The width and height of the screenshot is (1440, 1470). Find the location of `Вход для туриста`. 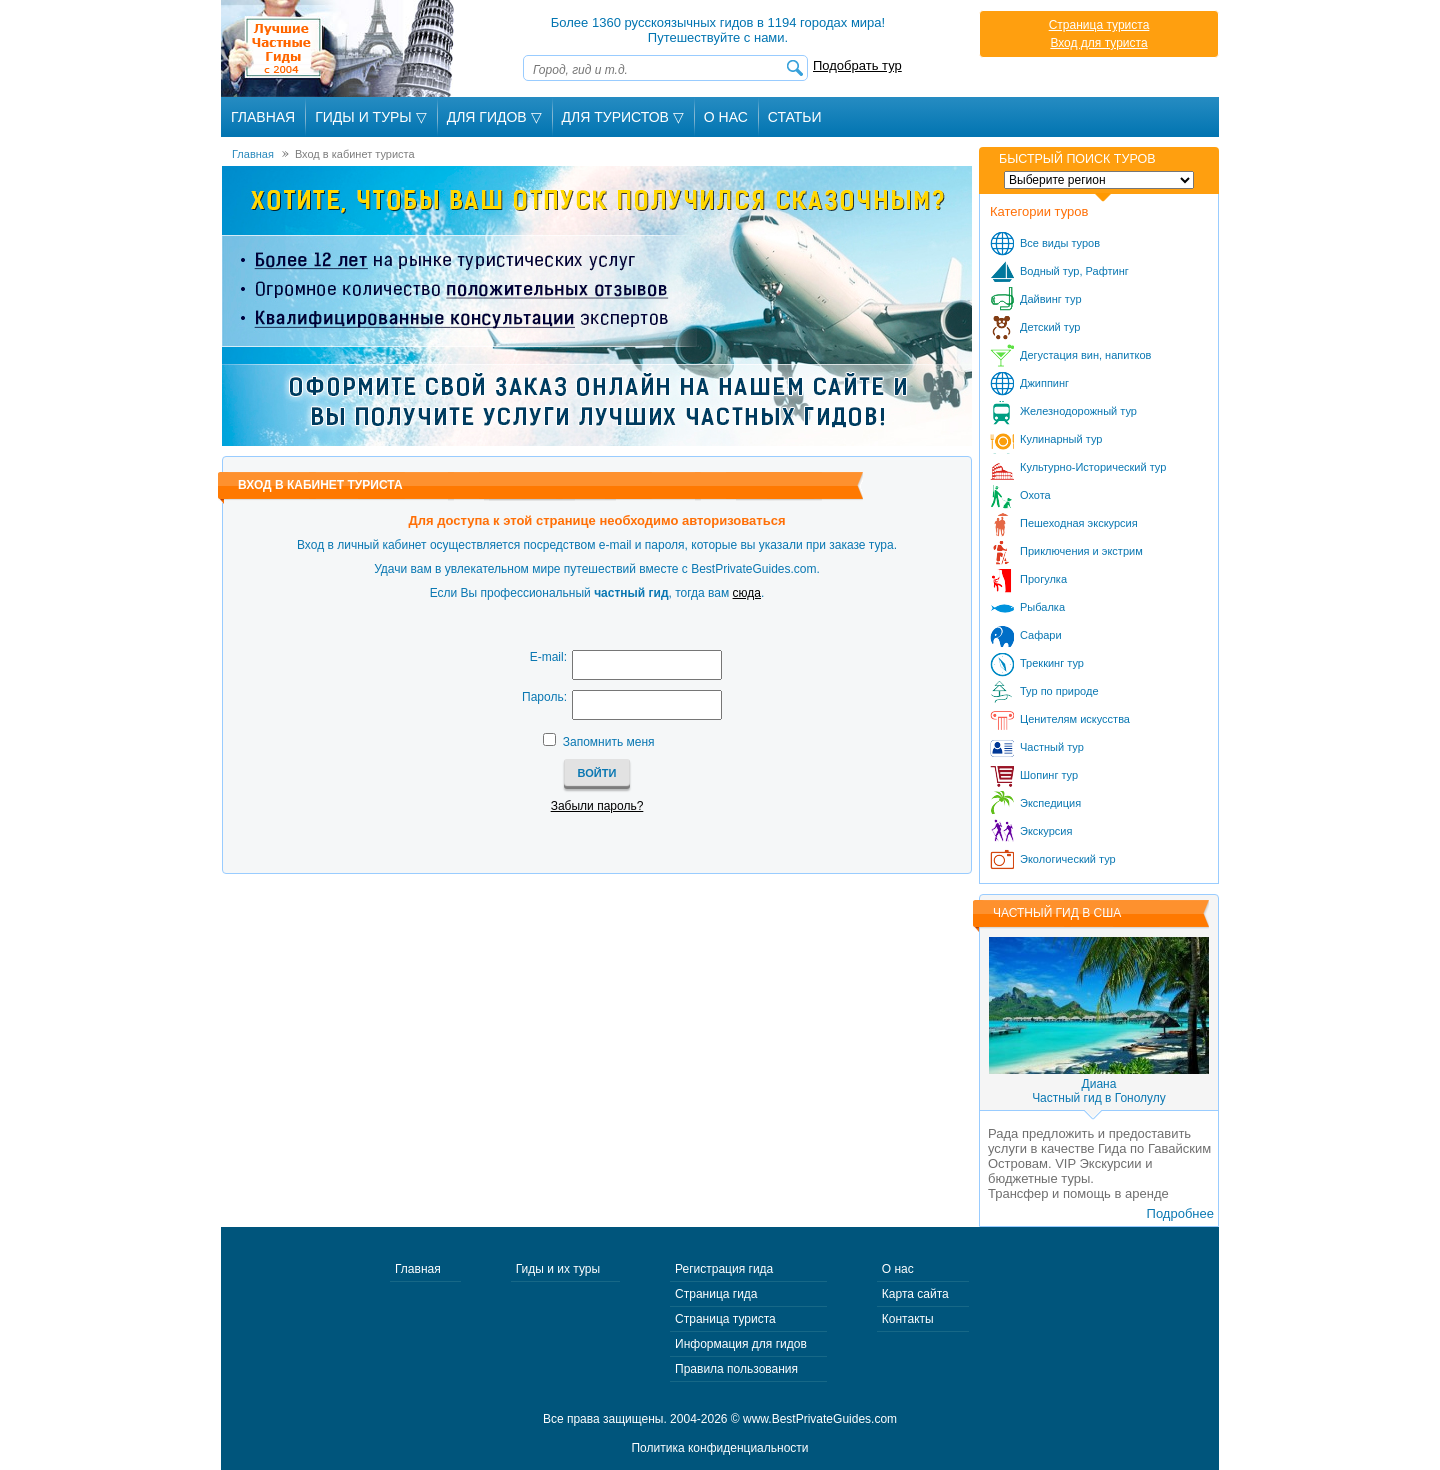

Вход для туриста is located at coordinates (1098, 43).